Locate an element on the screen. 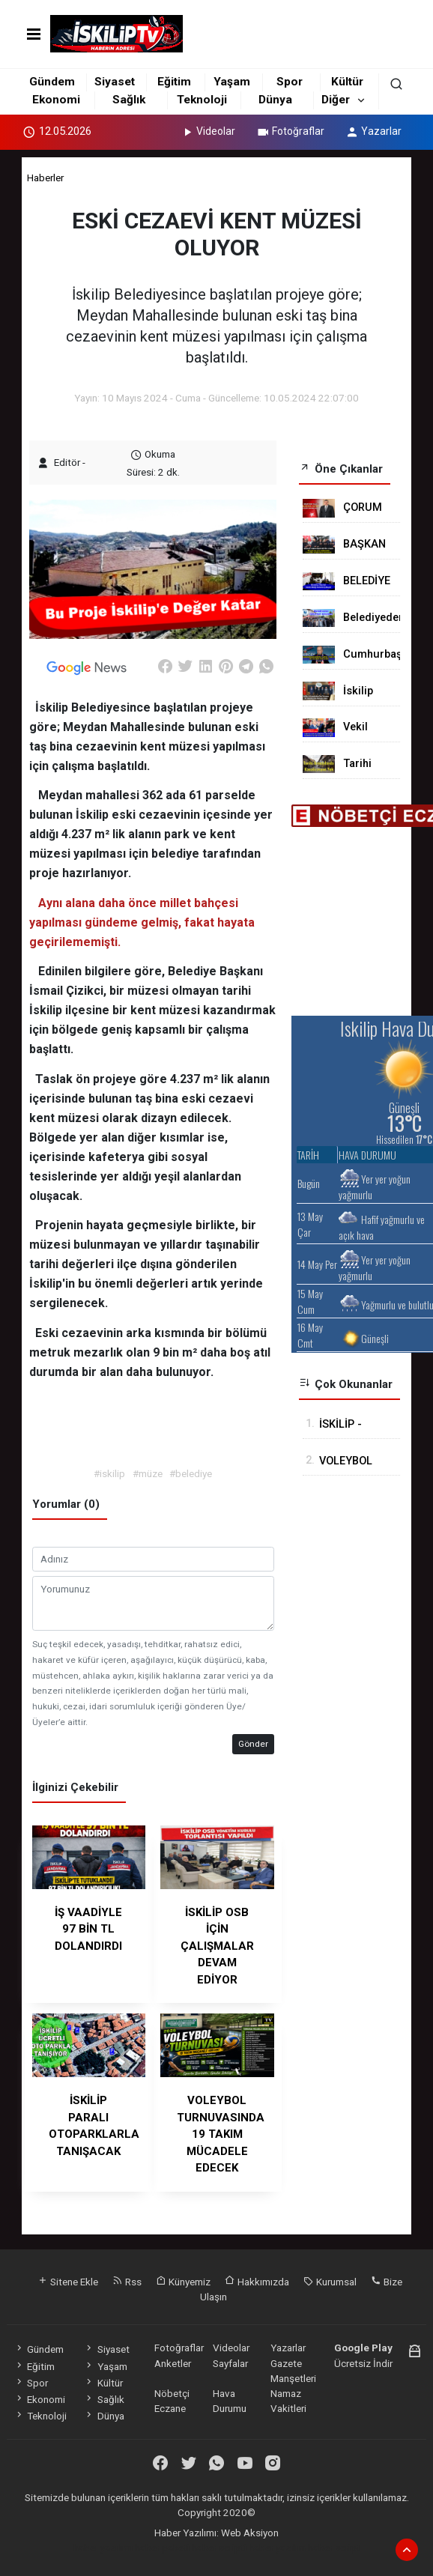 This screenshot has height=2576, width=433. haber paketi is located at coordinates (162, 2548).